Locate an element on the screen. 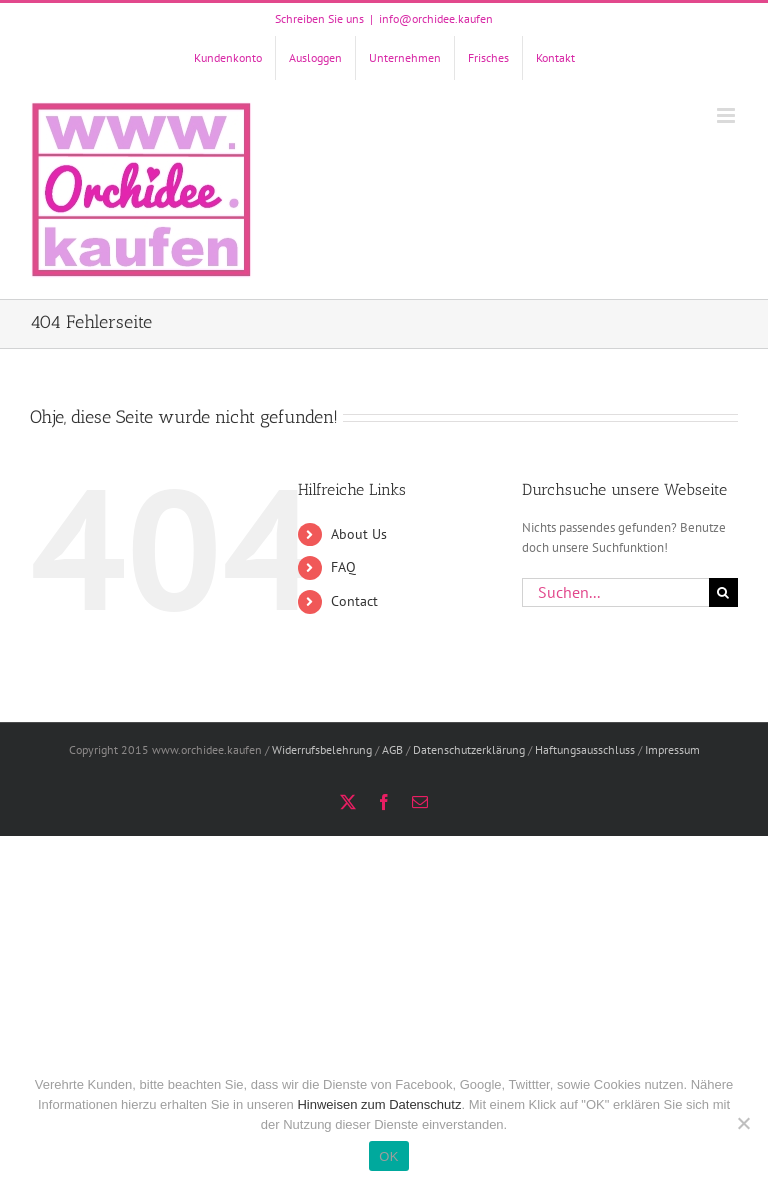 Image resolution: width=768 pixels, height=1186 pixels. [Nein] is located at coordinates (743, 1123).